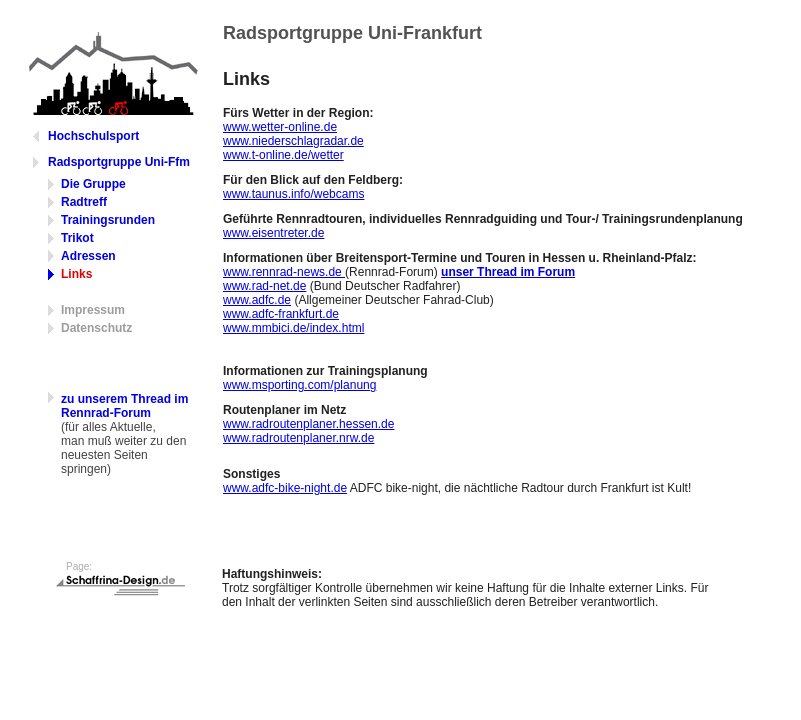  Describe the element at coordinates (93, 136) in the screenshot. I see `Hochschulsport` at that location.